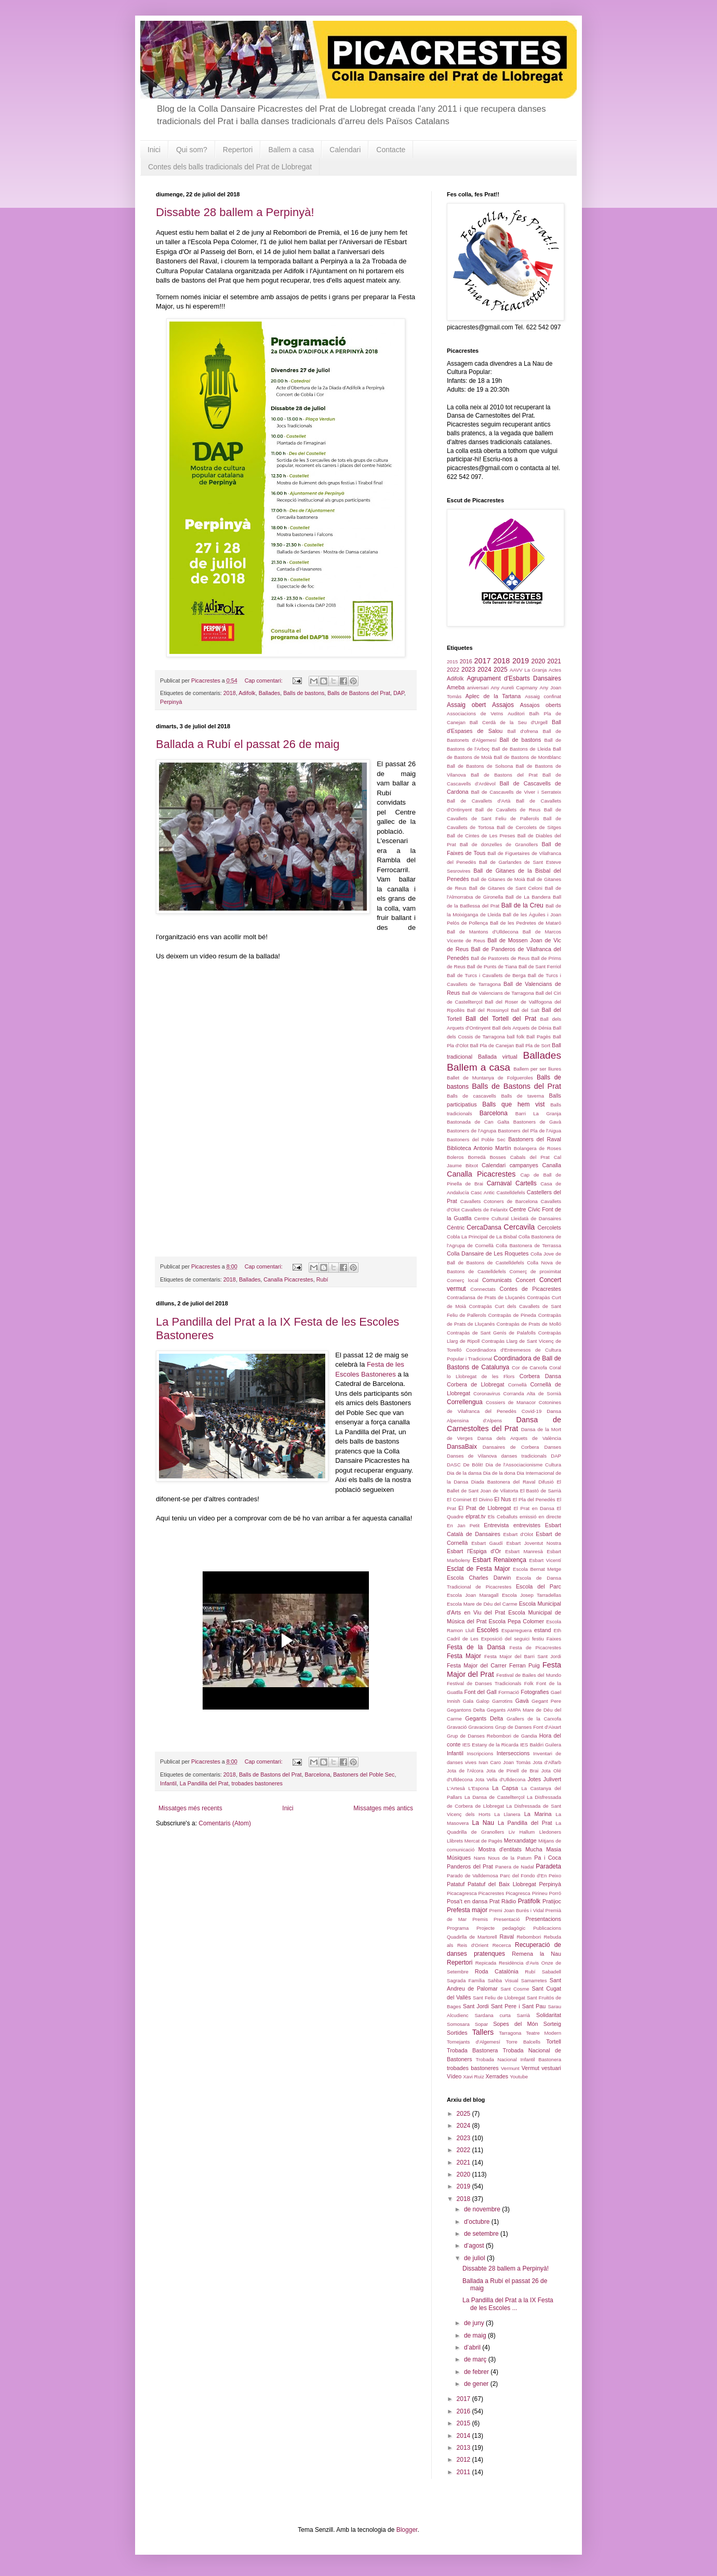  What do you see at coordinates (514, 678) in the screenshot?
I see `Agrupament d'Esbarts Dansaires` at bounding box center [514, 678].